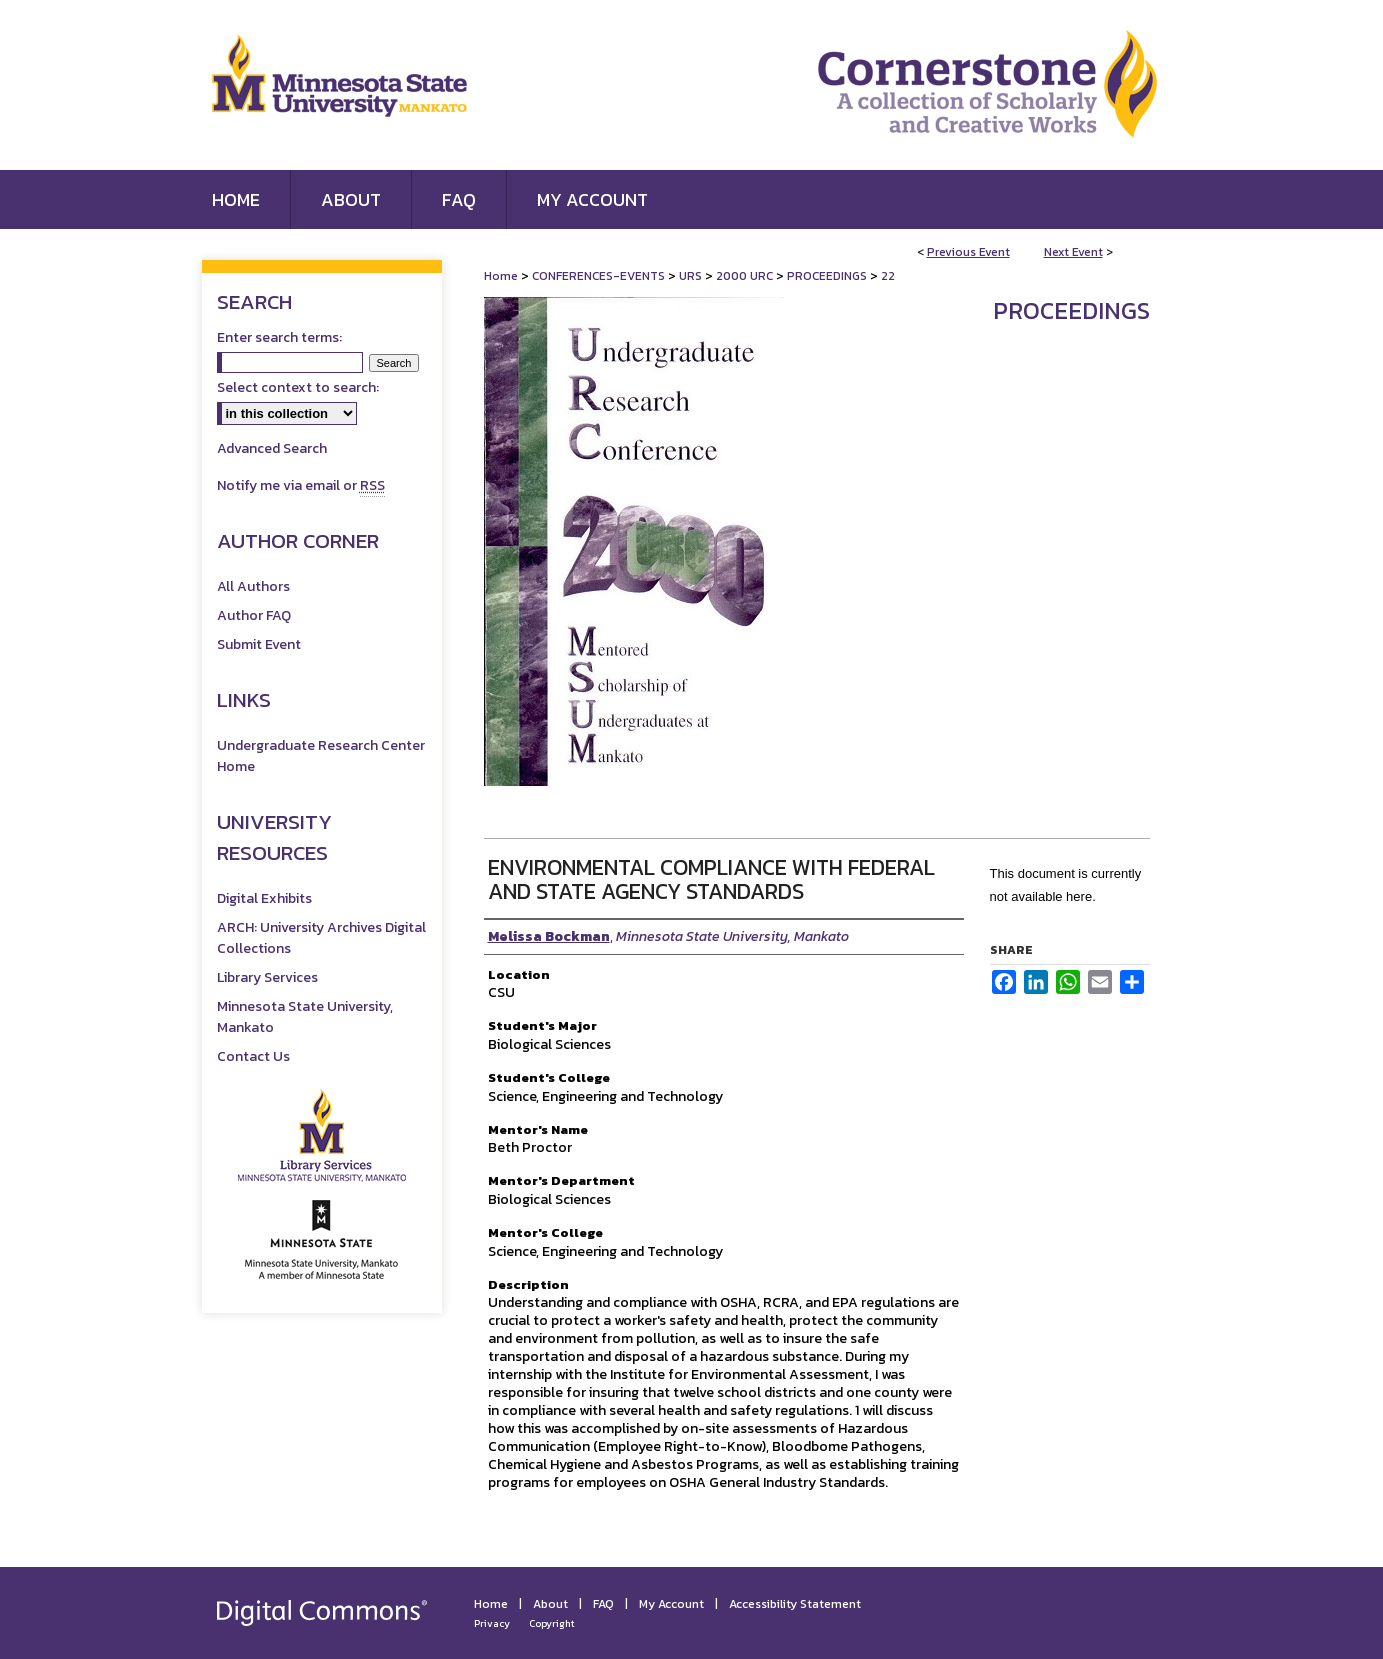  What do you see at coordinates (272, 448) in the screenshot?
I see `Advanced Search` at bounding box center [272, 448].